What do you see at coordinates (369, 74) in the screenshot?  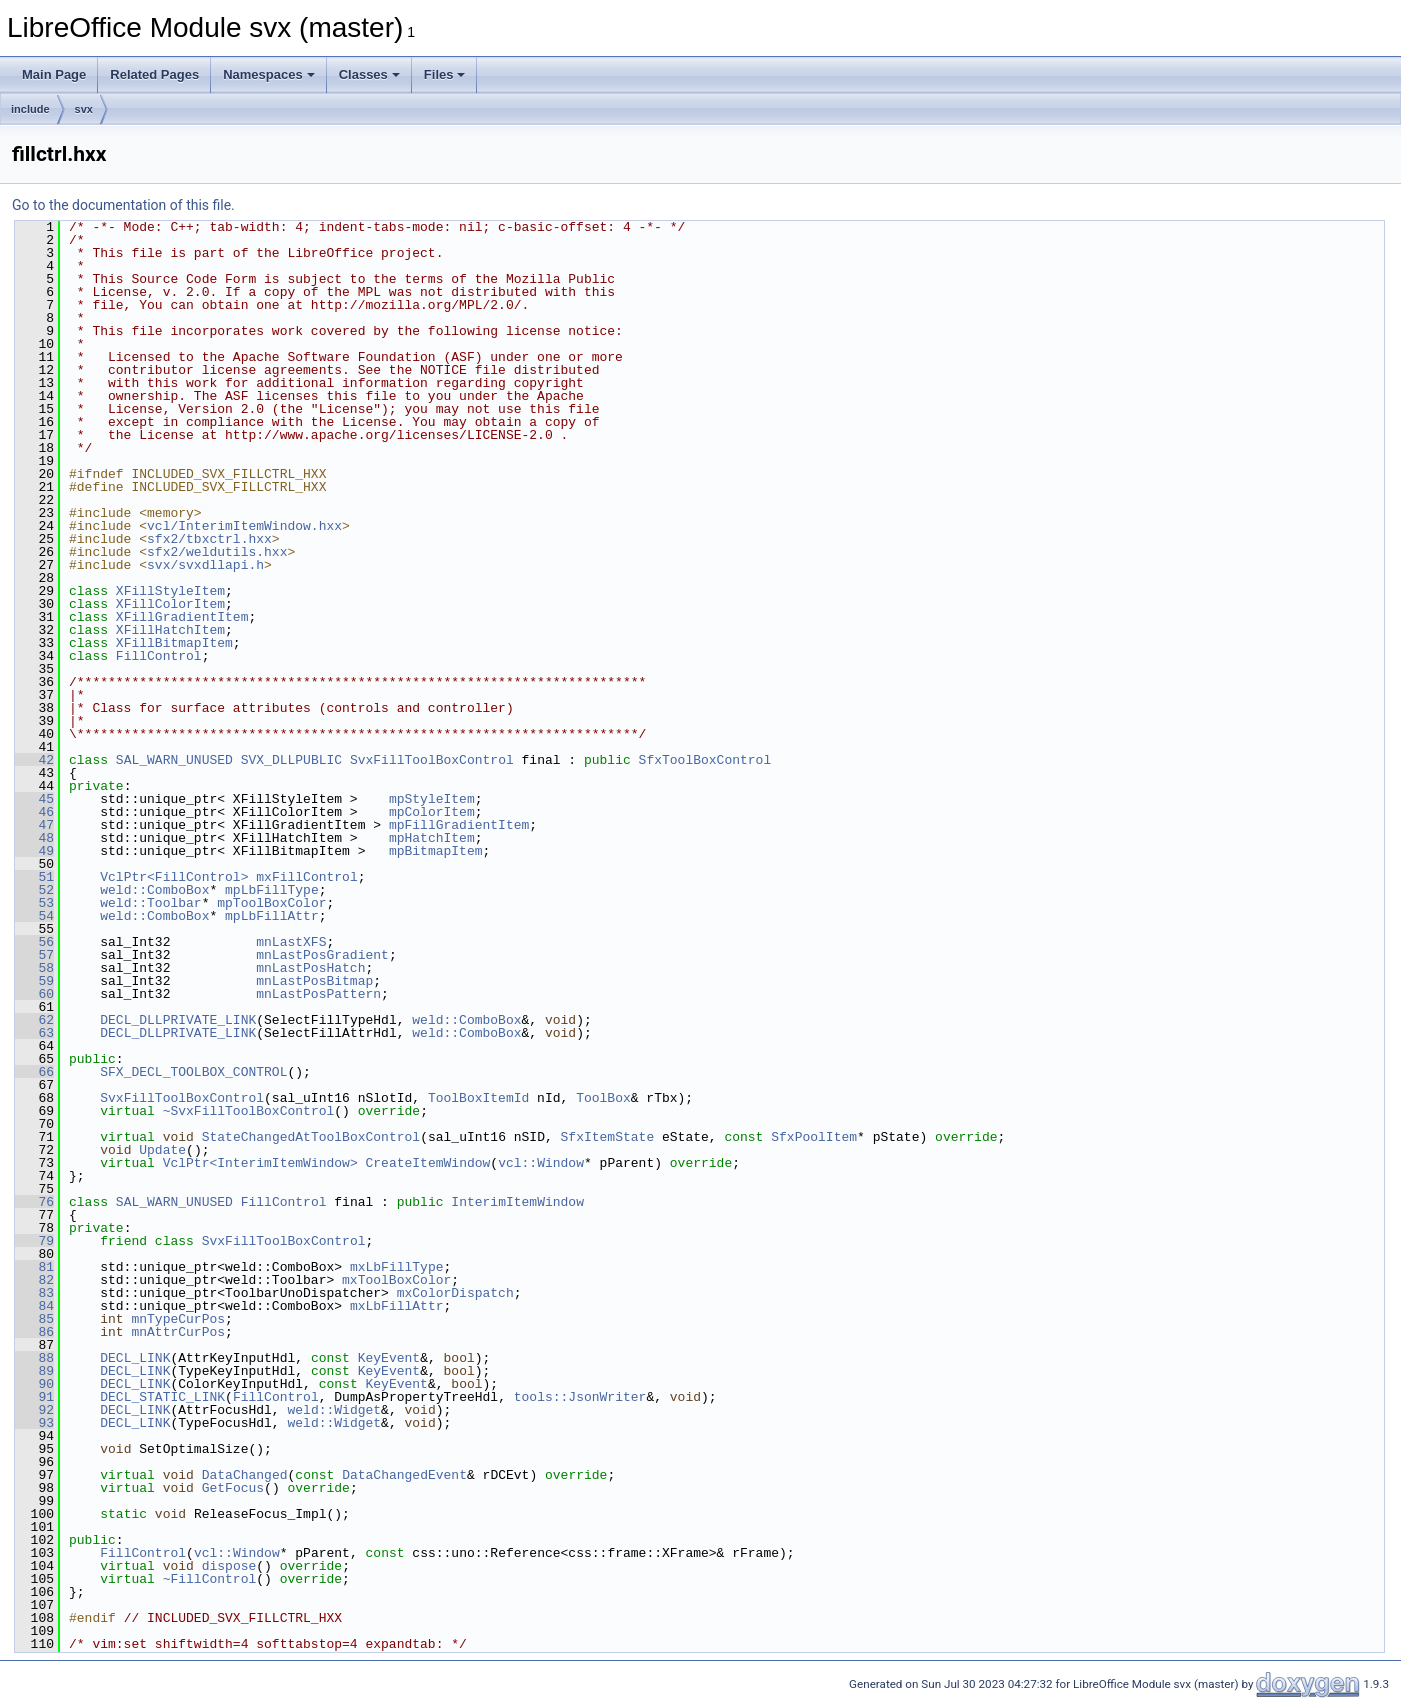 I see `Classes` at bounding box center [369, 74].